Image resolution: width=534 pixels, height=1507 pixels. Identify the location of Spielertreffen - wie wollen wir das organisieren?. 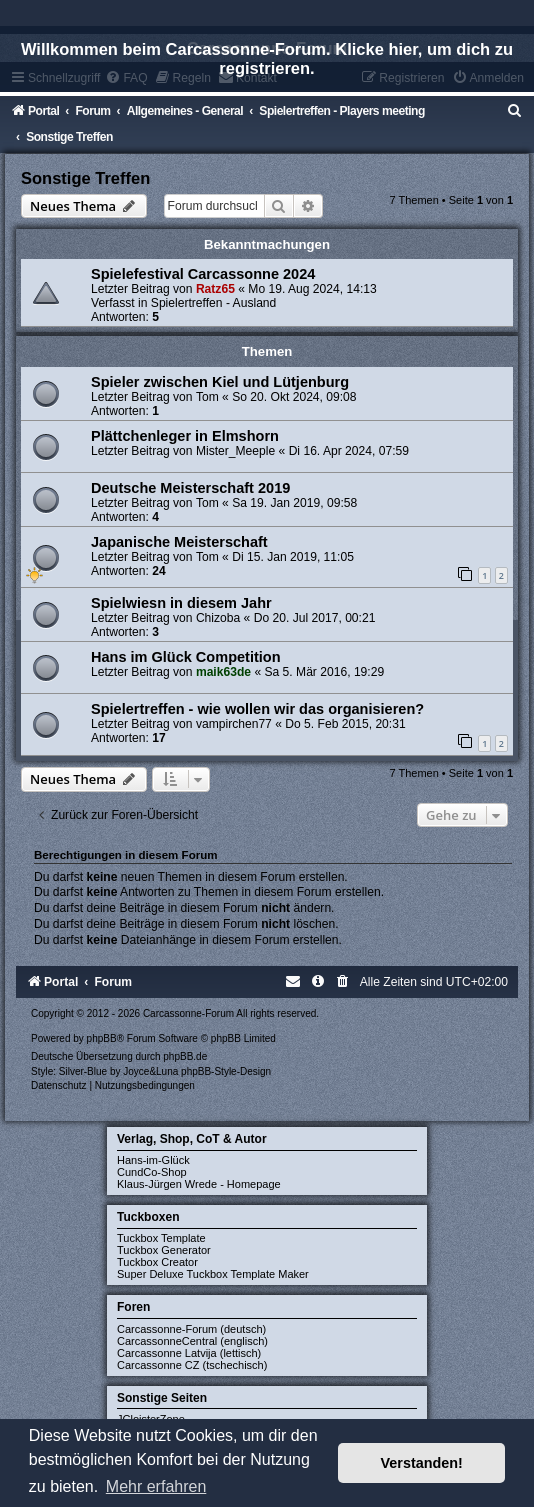
(257, 709).